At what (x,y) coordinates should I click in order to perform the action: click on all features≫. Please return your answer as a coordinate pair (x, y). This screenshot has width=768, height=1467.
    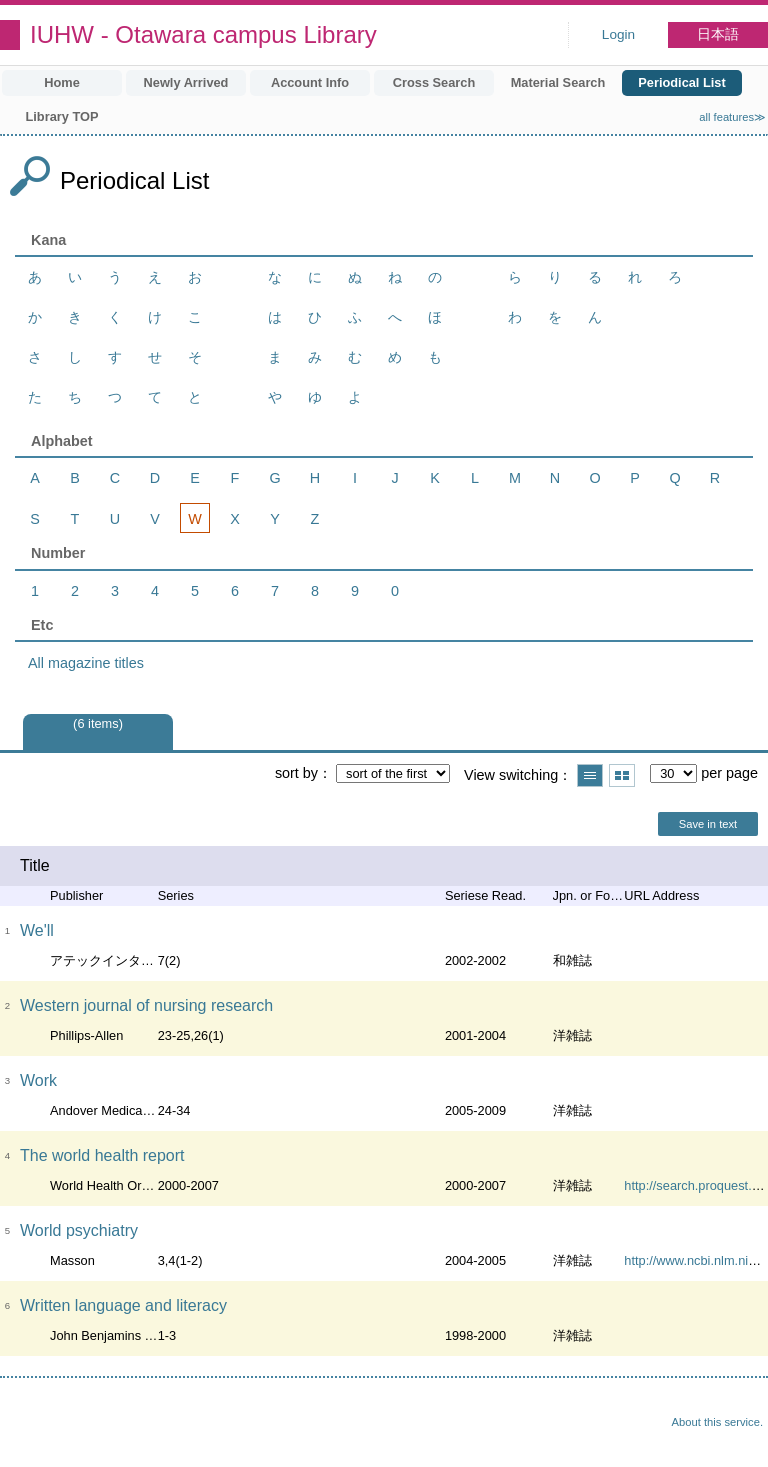
    Looking at the image, I should click on (732, 117).